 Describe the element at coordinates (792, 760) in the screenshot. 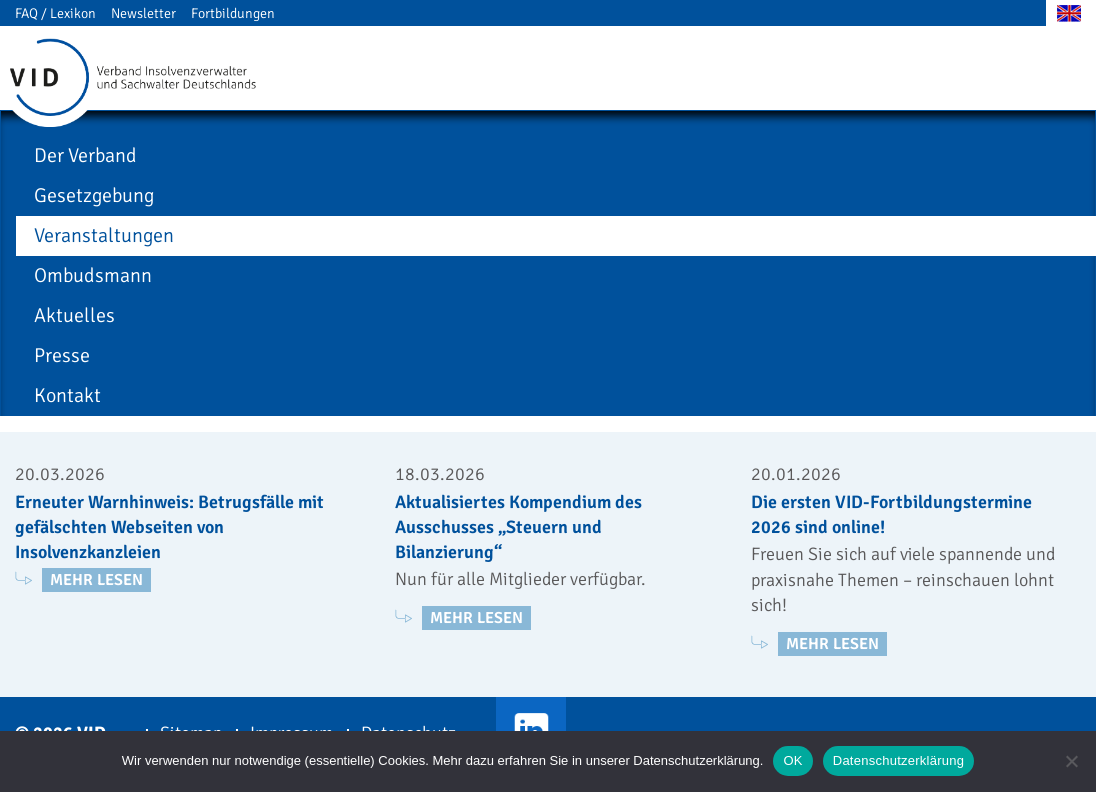

I see `OK` at that location.